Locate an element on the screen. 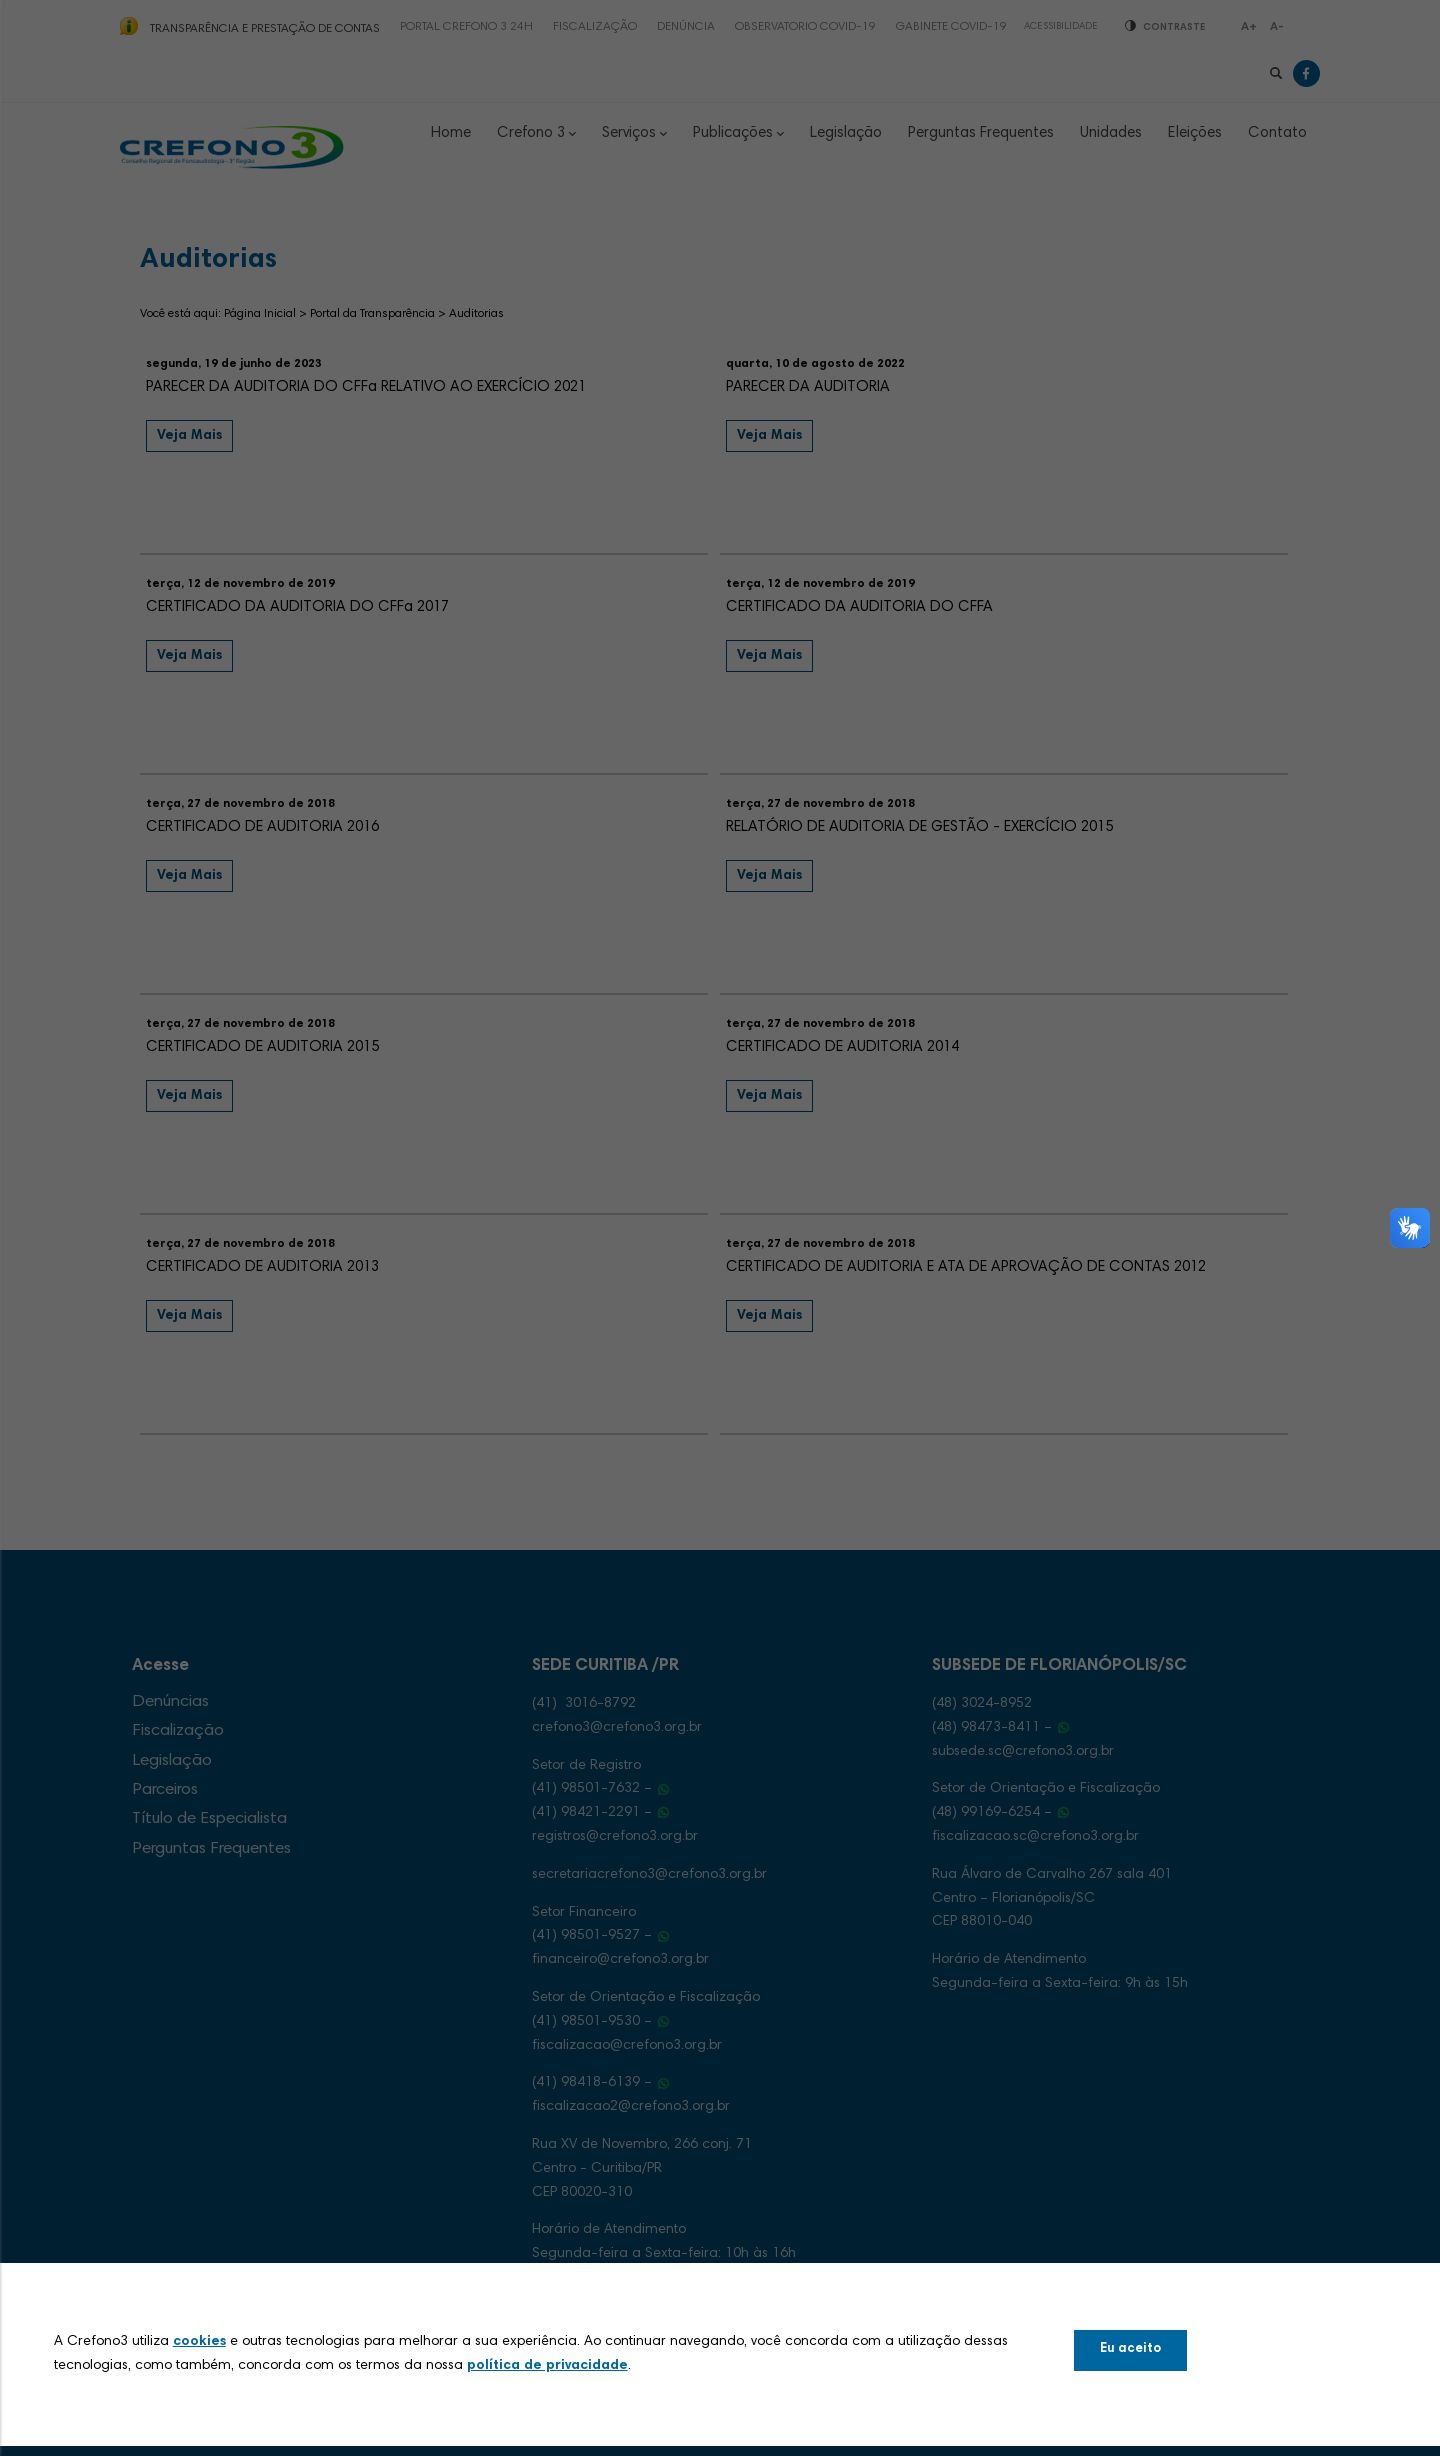 Image resolution: width=1440 pixels, height=2456 pixels. política de privacidade is located at coordinates (547, 2366).